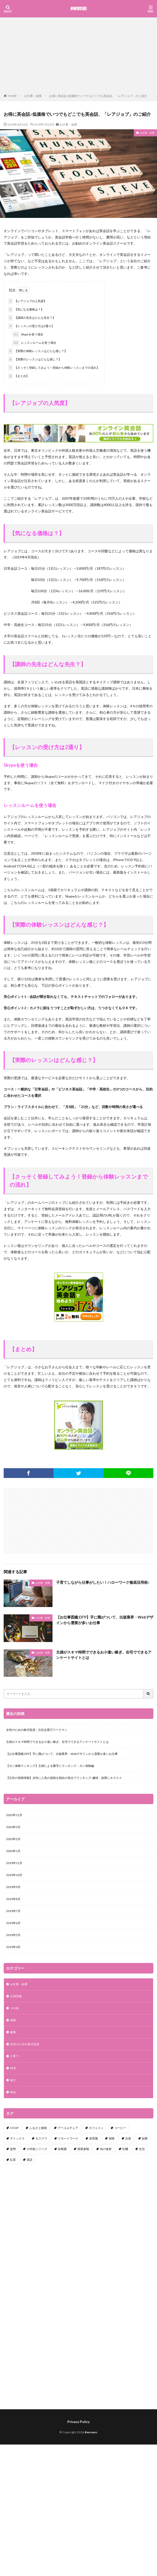 The width and height of the screenshot is (157, 2576). What do you see at coordinates (78, 56) in the screenshot?
I see `[Advertisement]` at bounding box center [78, 56].